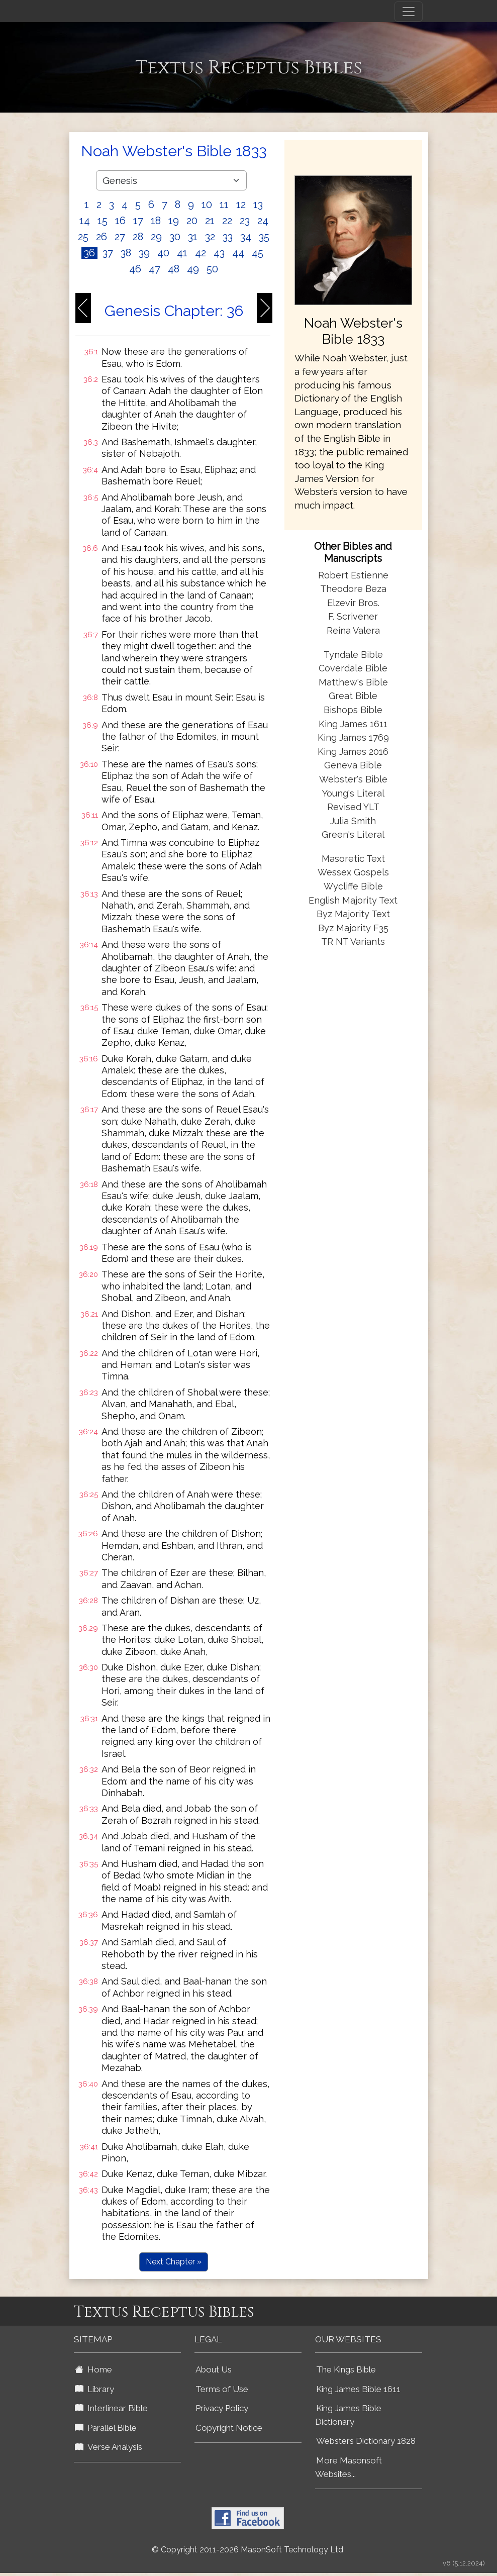 The width and height of the screenshot is (497, 2576). Describe the element at coordinates (120, 221) in the screenshot. I see `16` at that location.